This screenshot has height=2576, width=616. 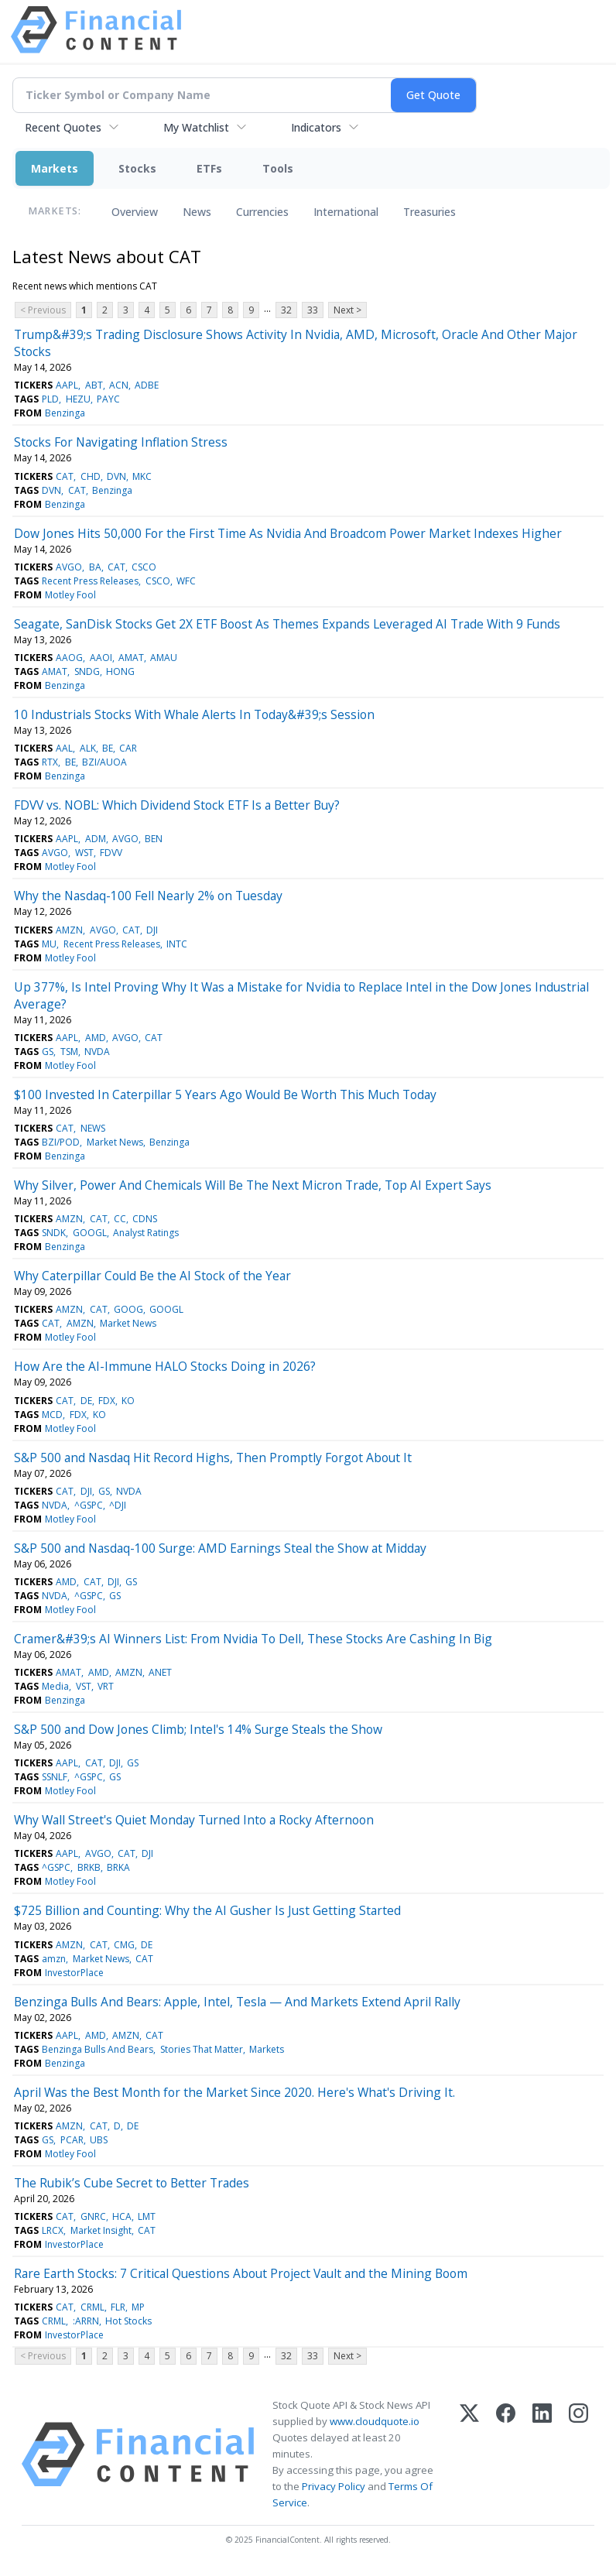 What do you see at coordinates (118, 385) in the screenshot?
I see `ACN` at bounding box center [118, 385].